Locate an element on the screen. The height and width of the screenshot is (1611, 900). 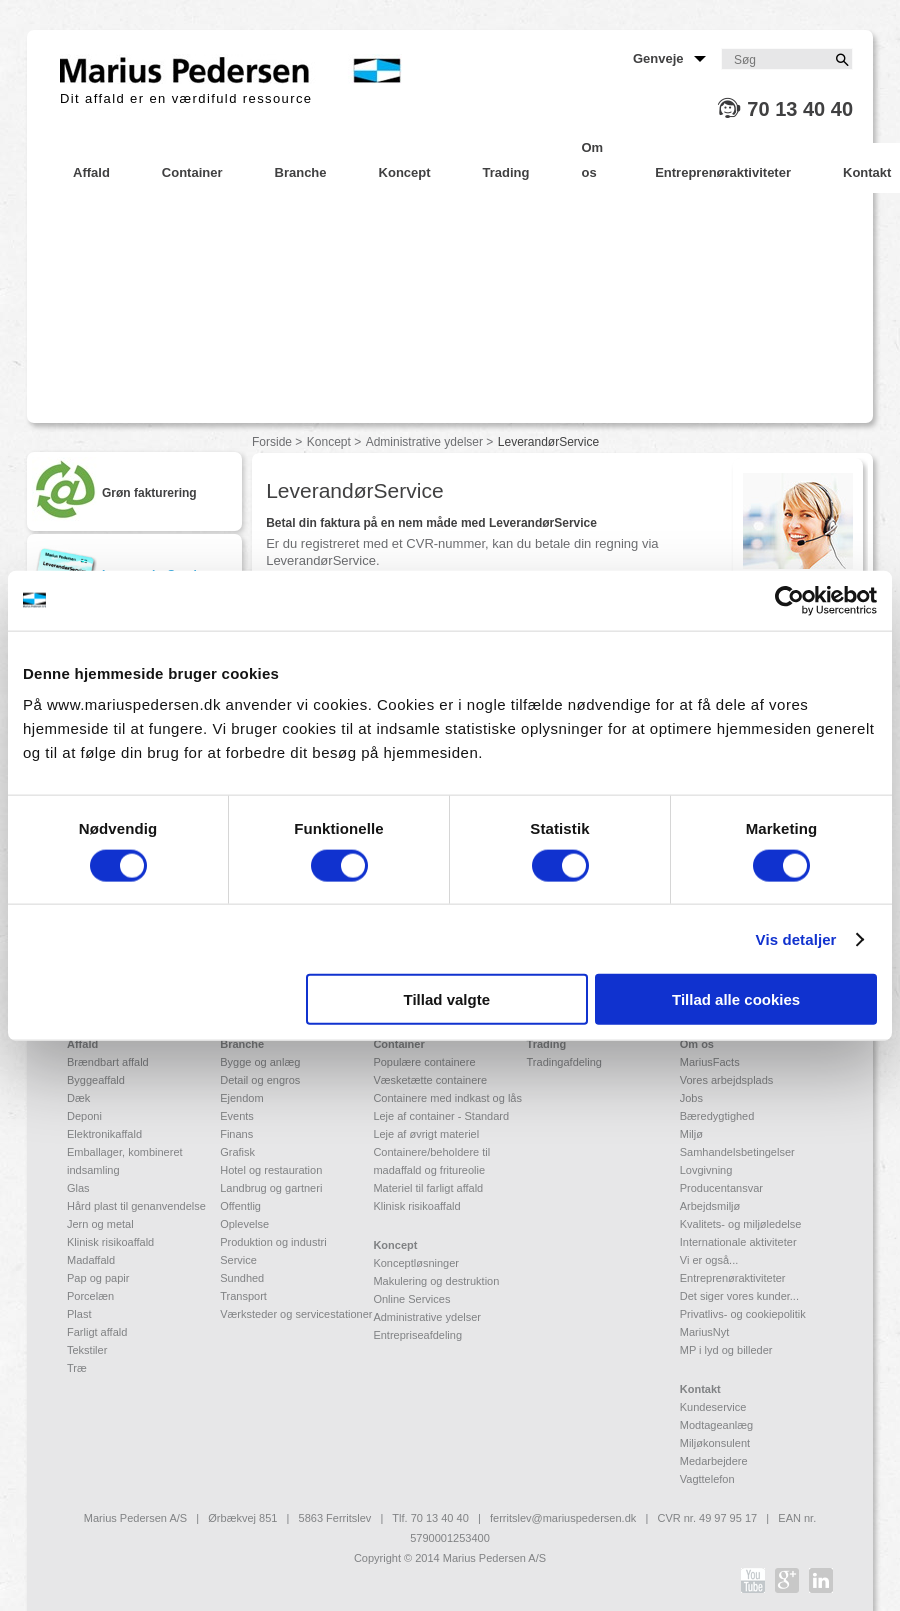
Lovgivning is located at coordinates (706, 1170).